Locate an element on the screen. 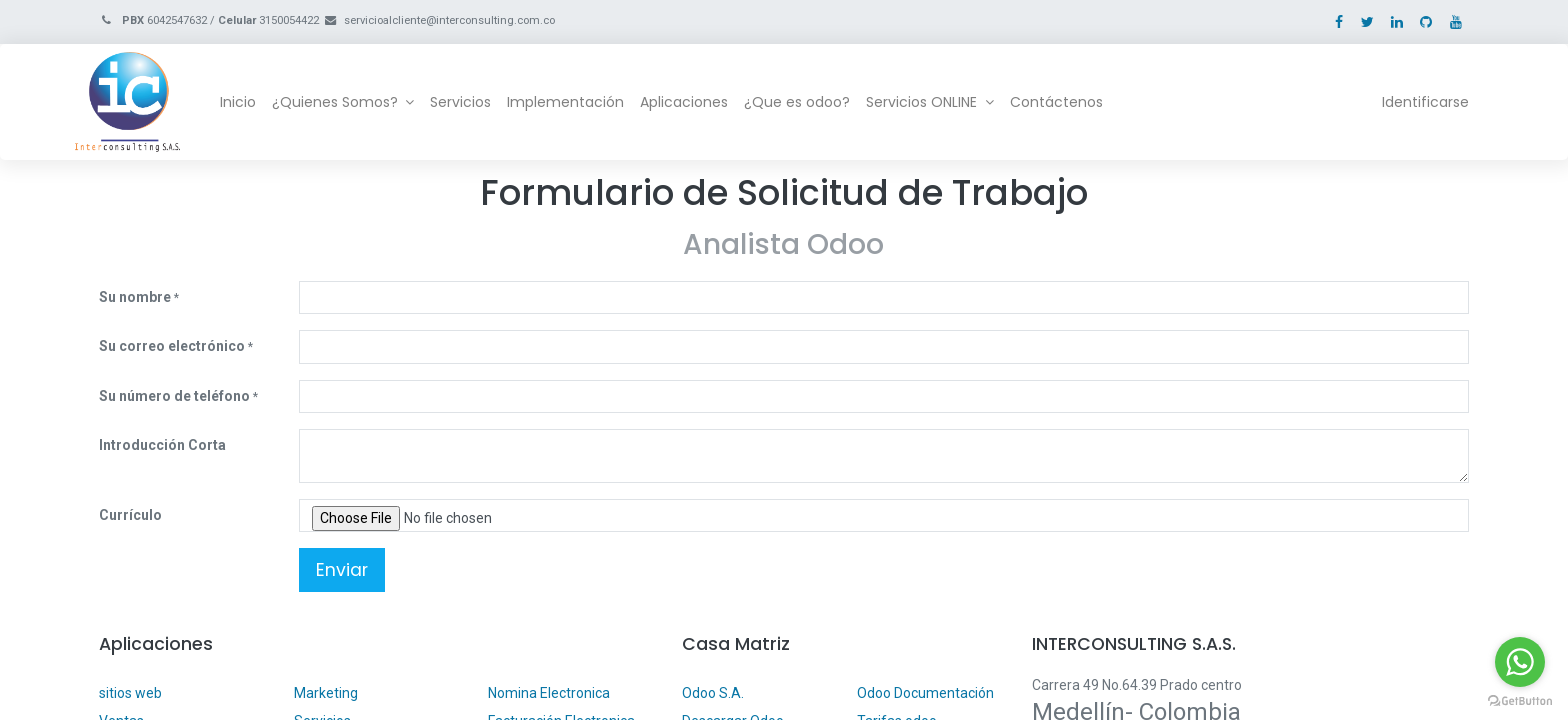 The width and height of the screenshot is (1568, 720). Marketing is located at coordinates (326, 693).